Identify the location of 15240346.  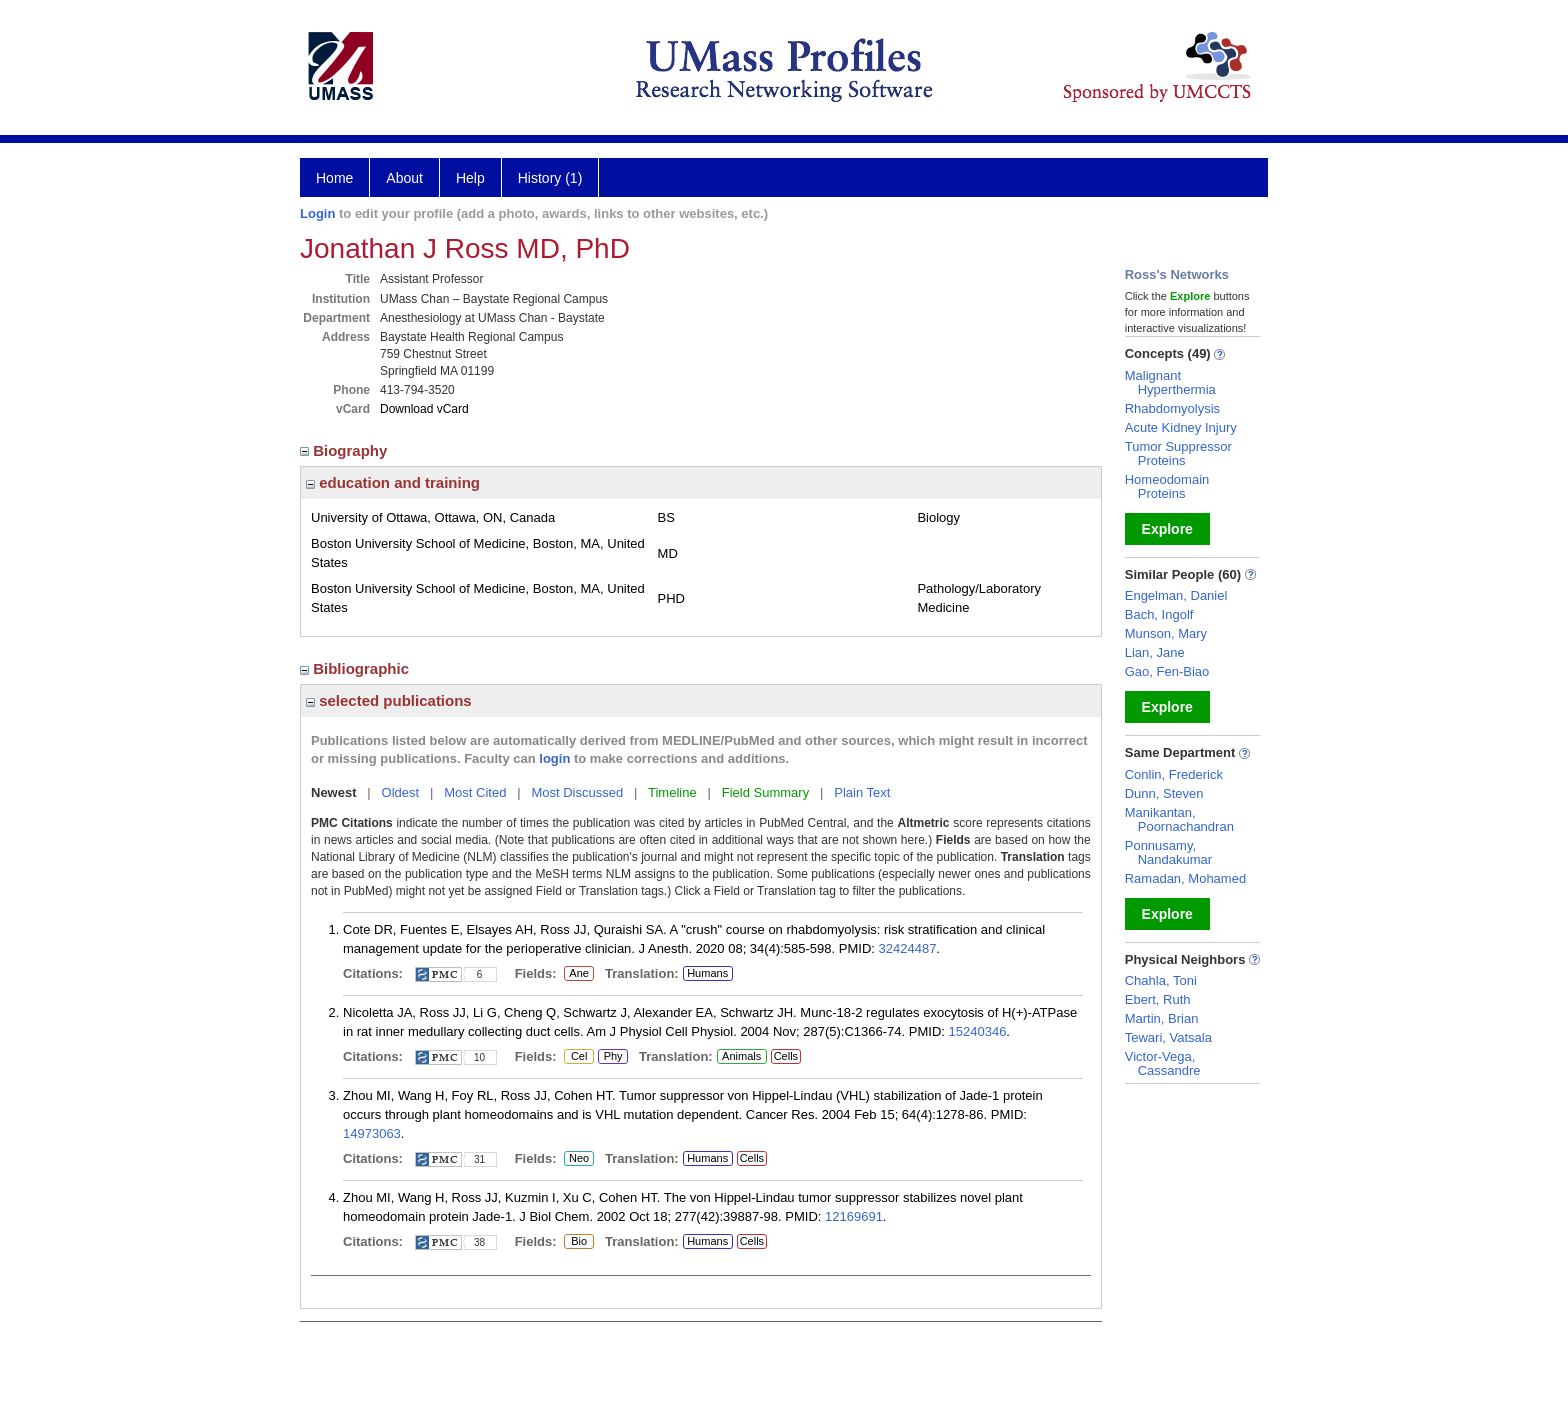
(978, 1031).